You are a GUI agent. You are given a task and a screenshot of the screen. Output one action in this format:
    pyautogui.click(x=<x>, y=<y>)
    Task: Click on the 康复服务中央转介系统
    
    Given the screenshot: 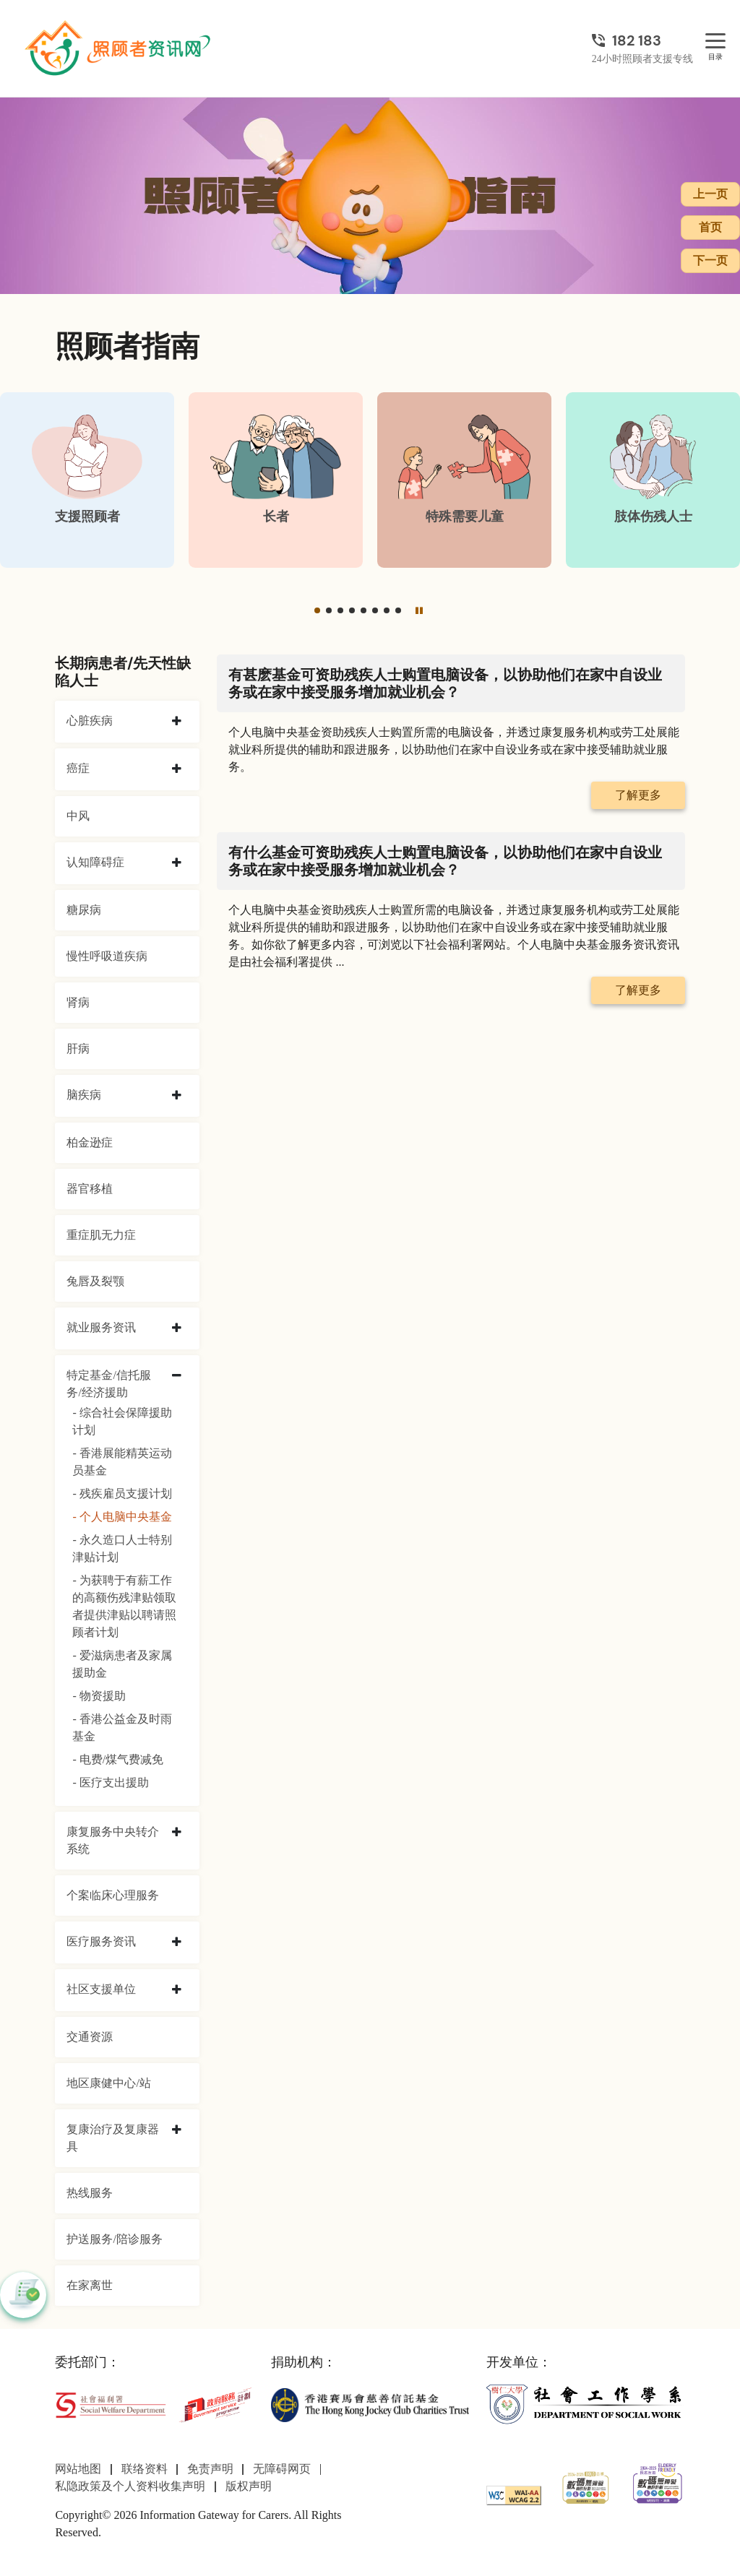 What is the action you would take?
    pyautogui.click(x=112, y=1840)
    